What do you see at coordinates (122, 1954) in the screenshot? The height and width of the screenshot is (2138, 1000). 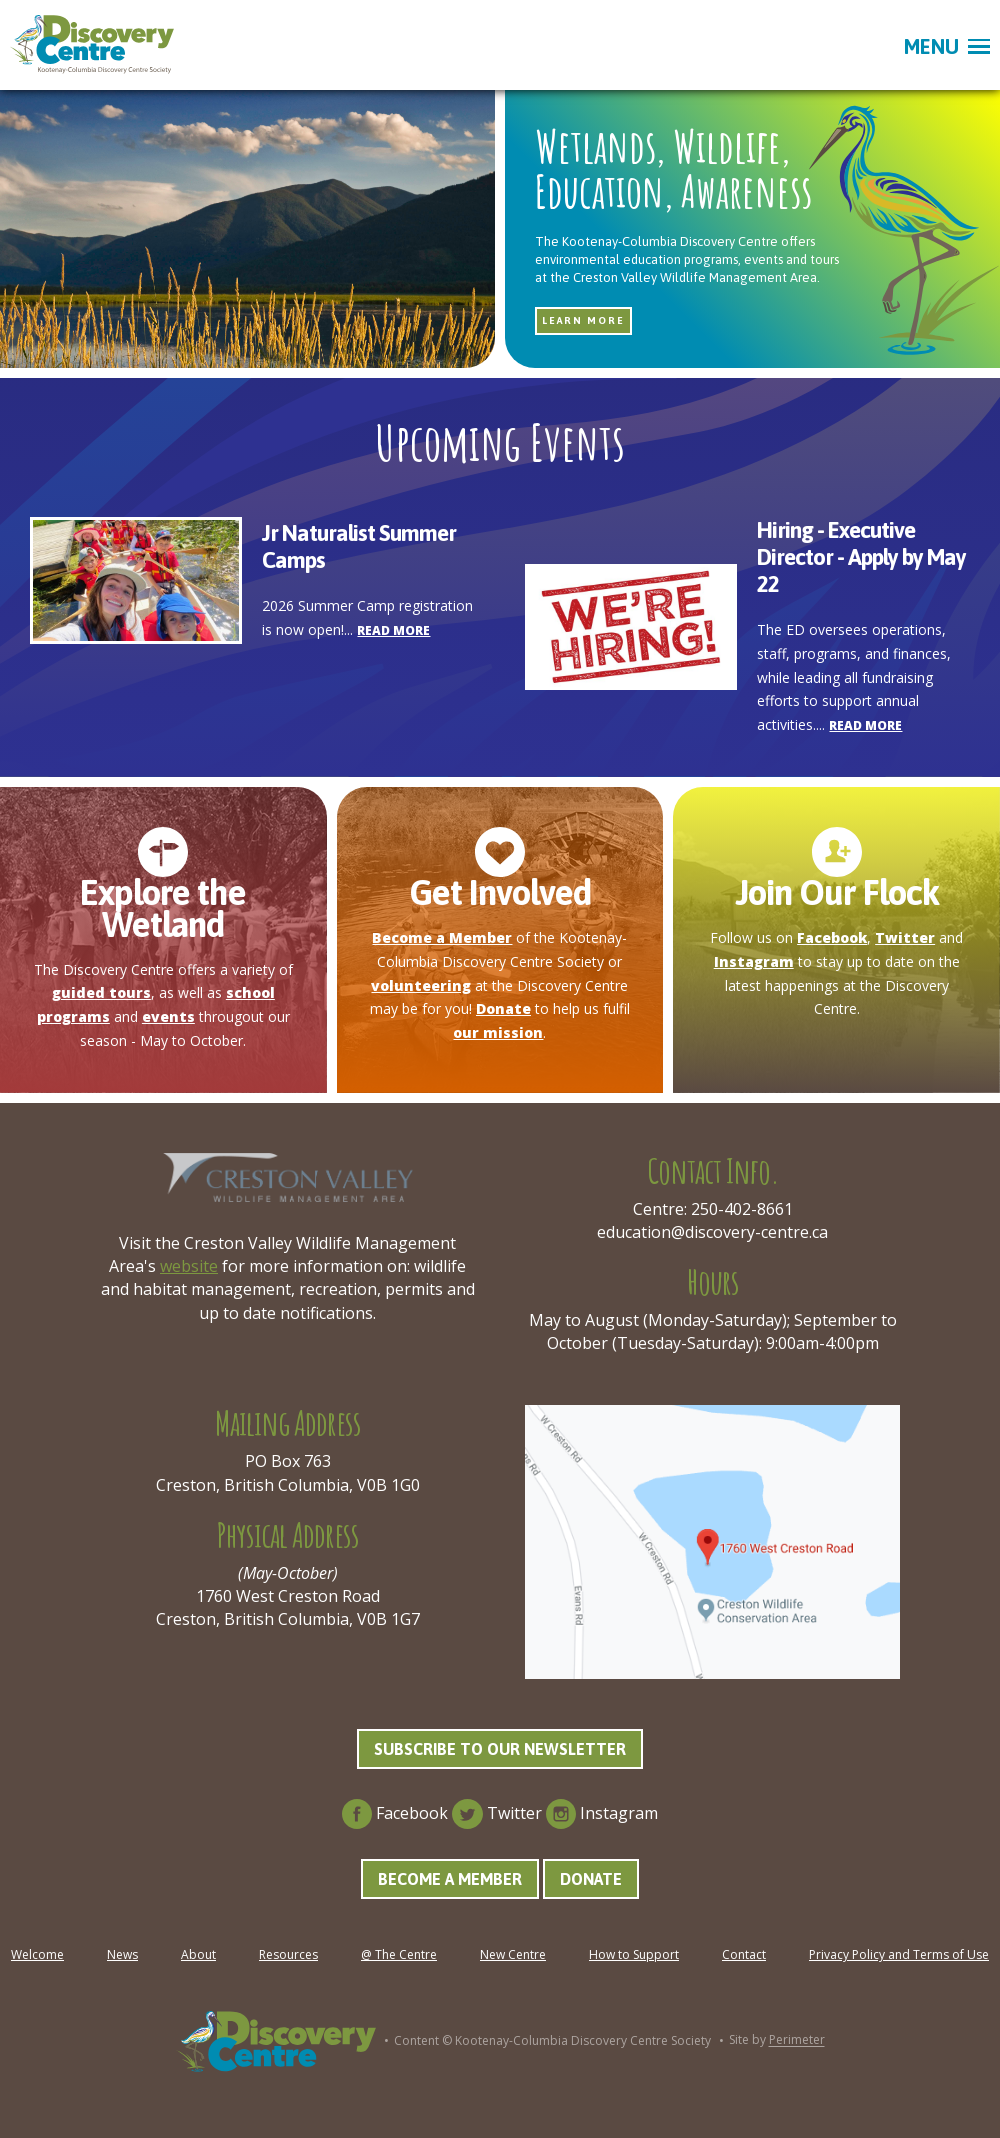 I see `News` at bounding box center [122, 1954].